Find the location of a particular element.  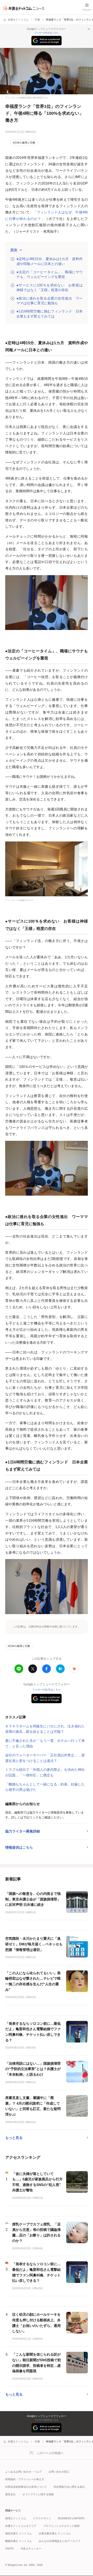

オプトアウトに関する情報 is located at coordinates (38, 2494).